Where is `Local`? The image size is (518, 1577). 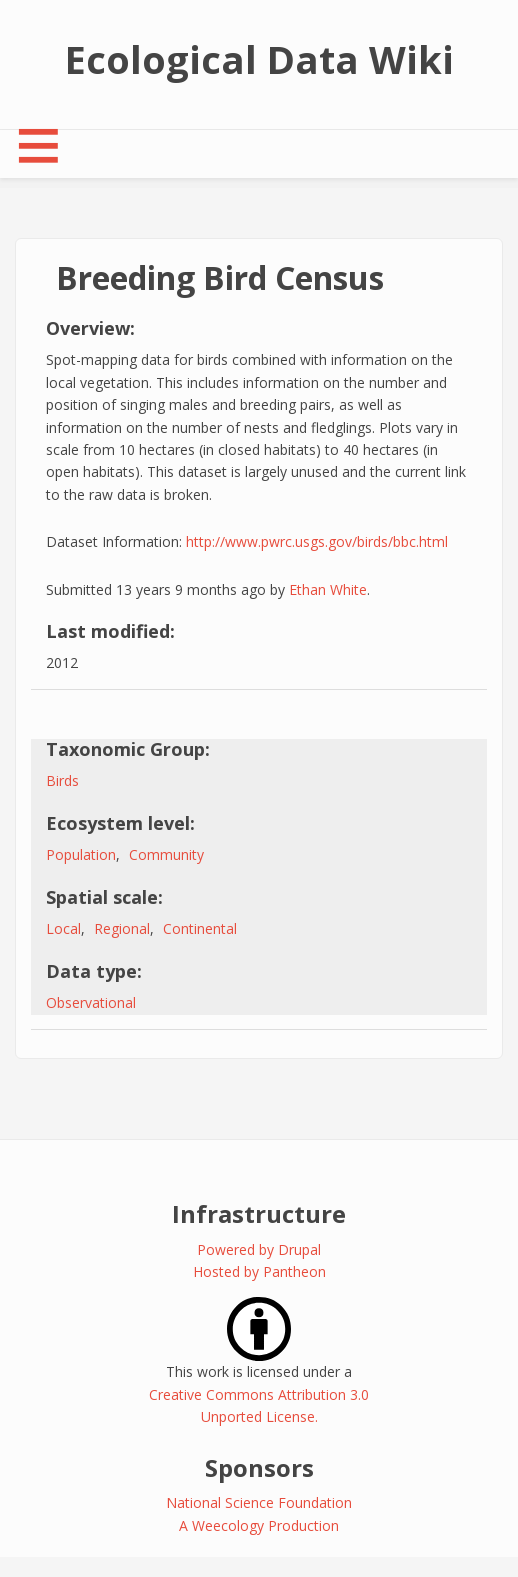
Local is located at coordinates (63, 928).